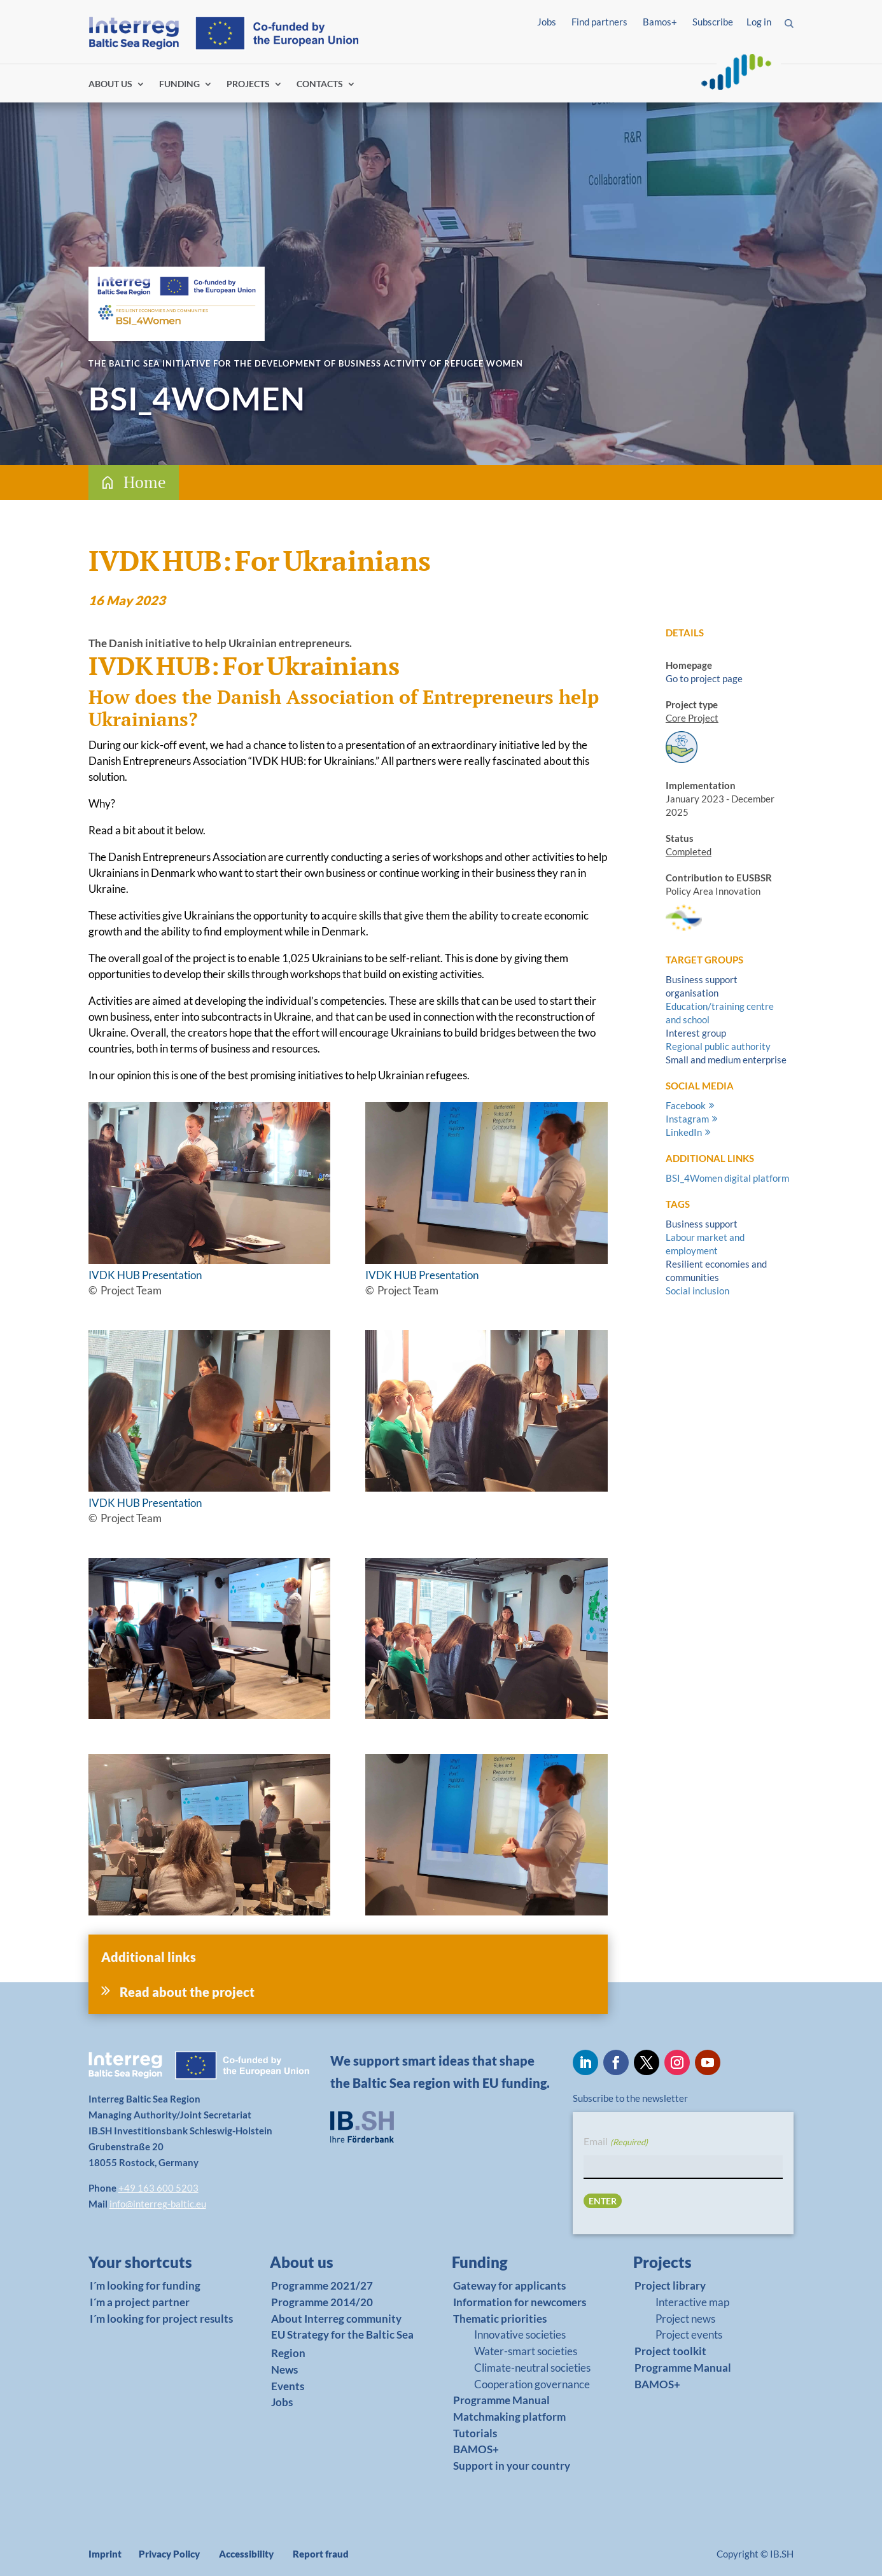 This screenshot has width=882, height=2576. What do you see at coordinates (670, 2351) in the screenshot?
I see `Project toolkit` at bounding box center [670, 2351].